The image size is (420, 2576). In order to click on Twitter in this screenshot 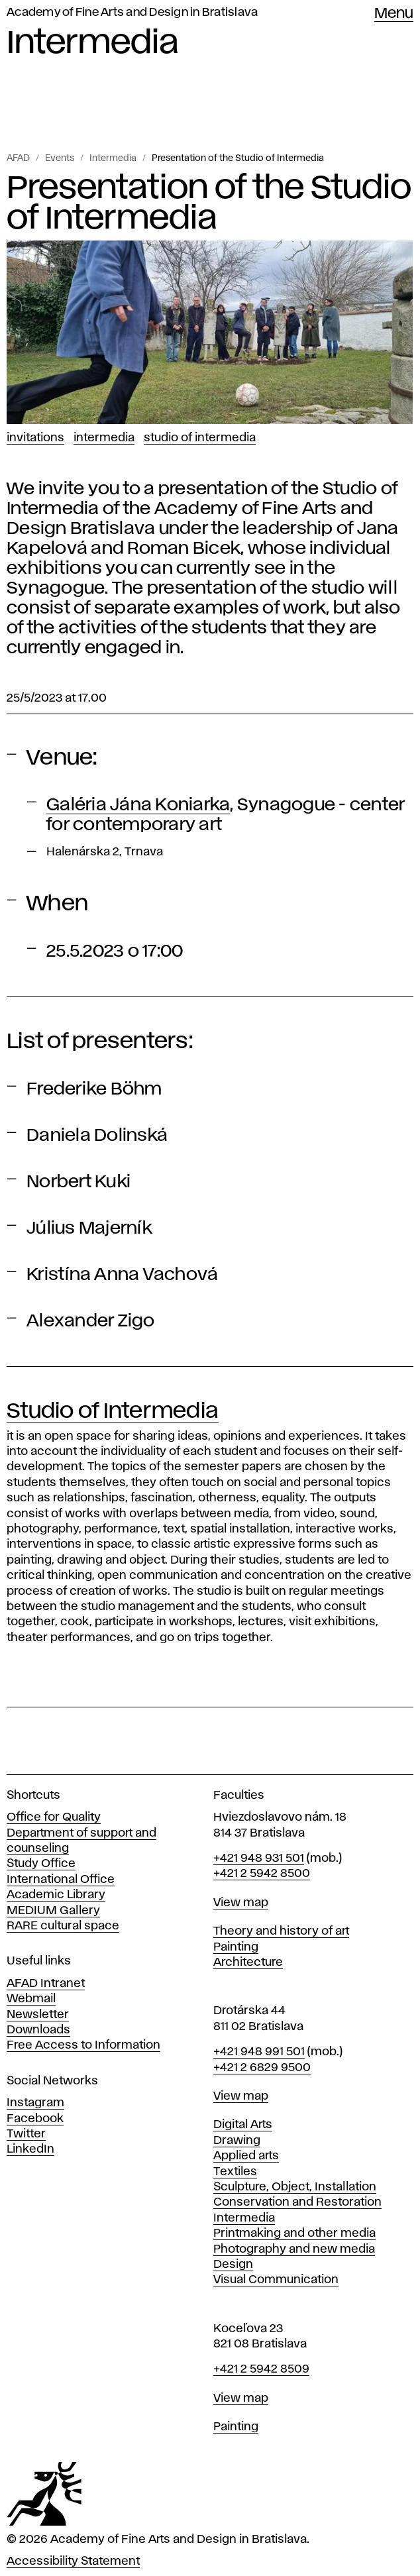, I will do `click(26, 2134)`.